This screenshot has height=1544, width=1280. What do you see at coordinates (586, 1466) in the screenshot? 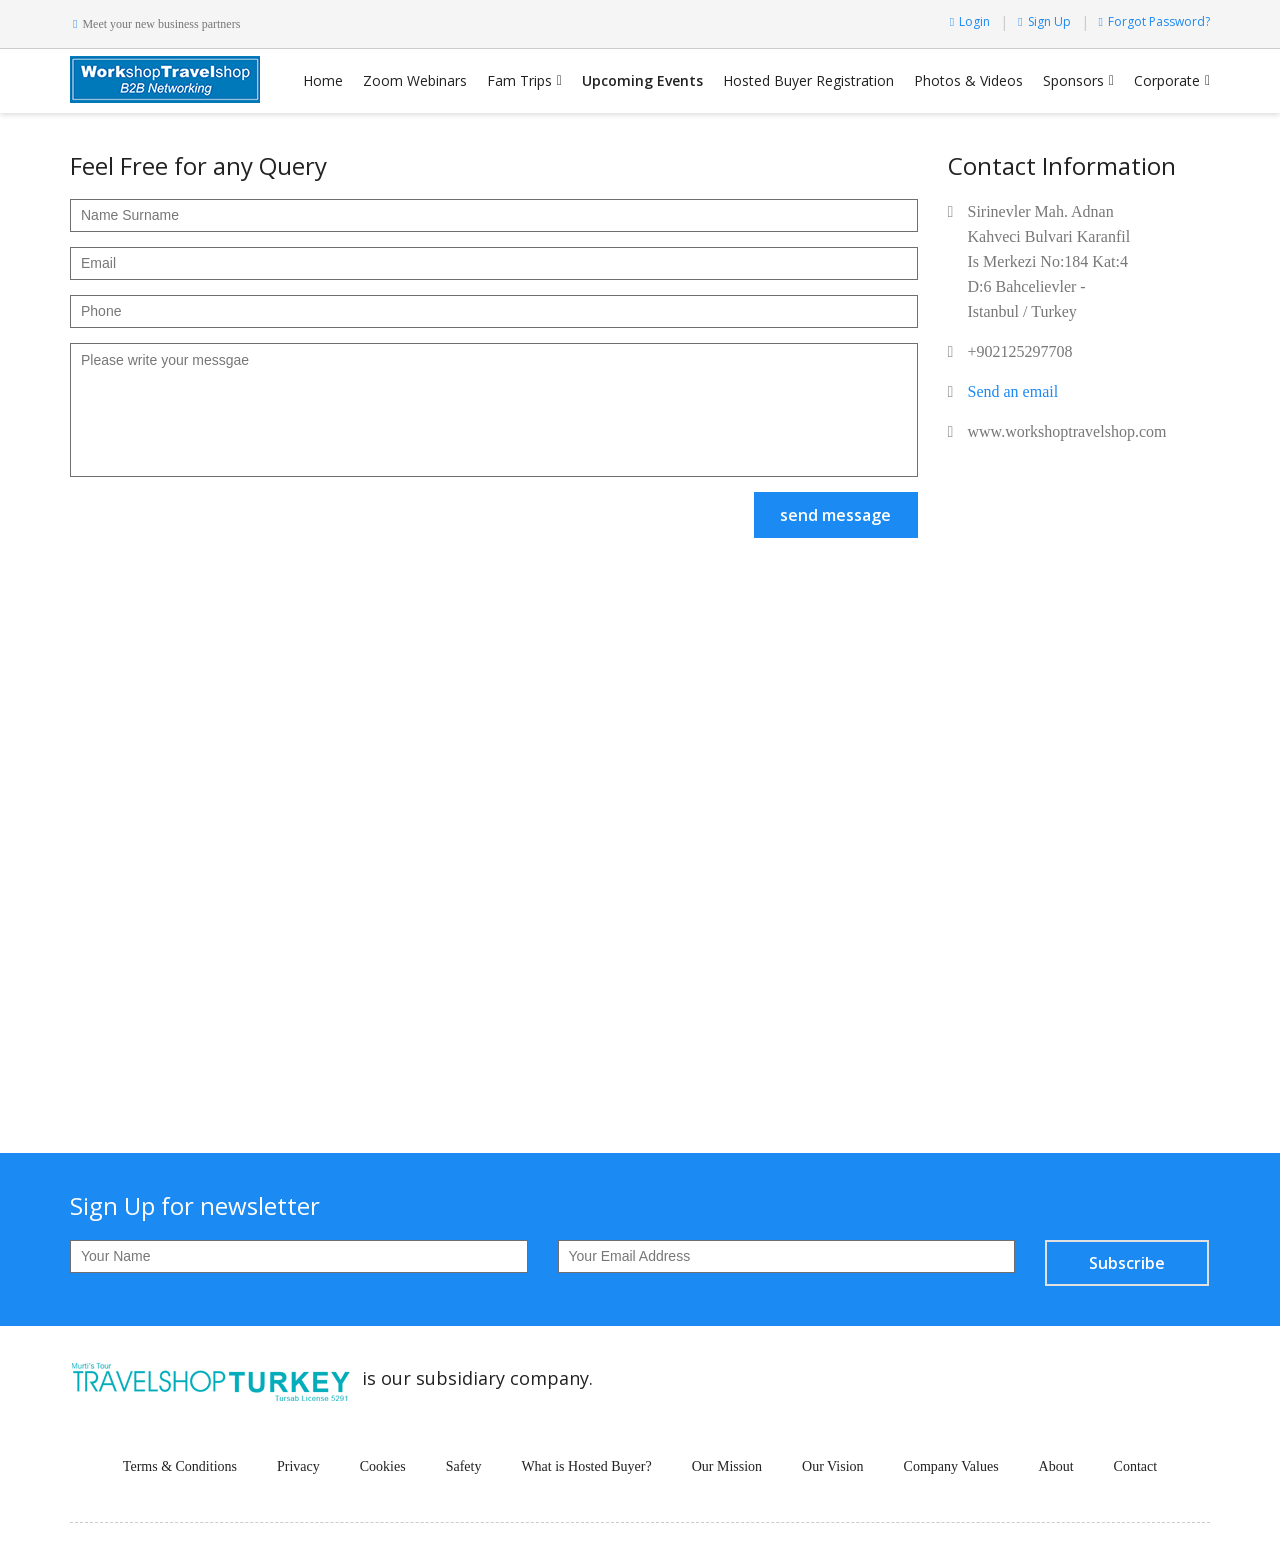
I see `What is Hosted Buyer?` at bounding box center [586, 1466].